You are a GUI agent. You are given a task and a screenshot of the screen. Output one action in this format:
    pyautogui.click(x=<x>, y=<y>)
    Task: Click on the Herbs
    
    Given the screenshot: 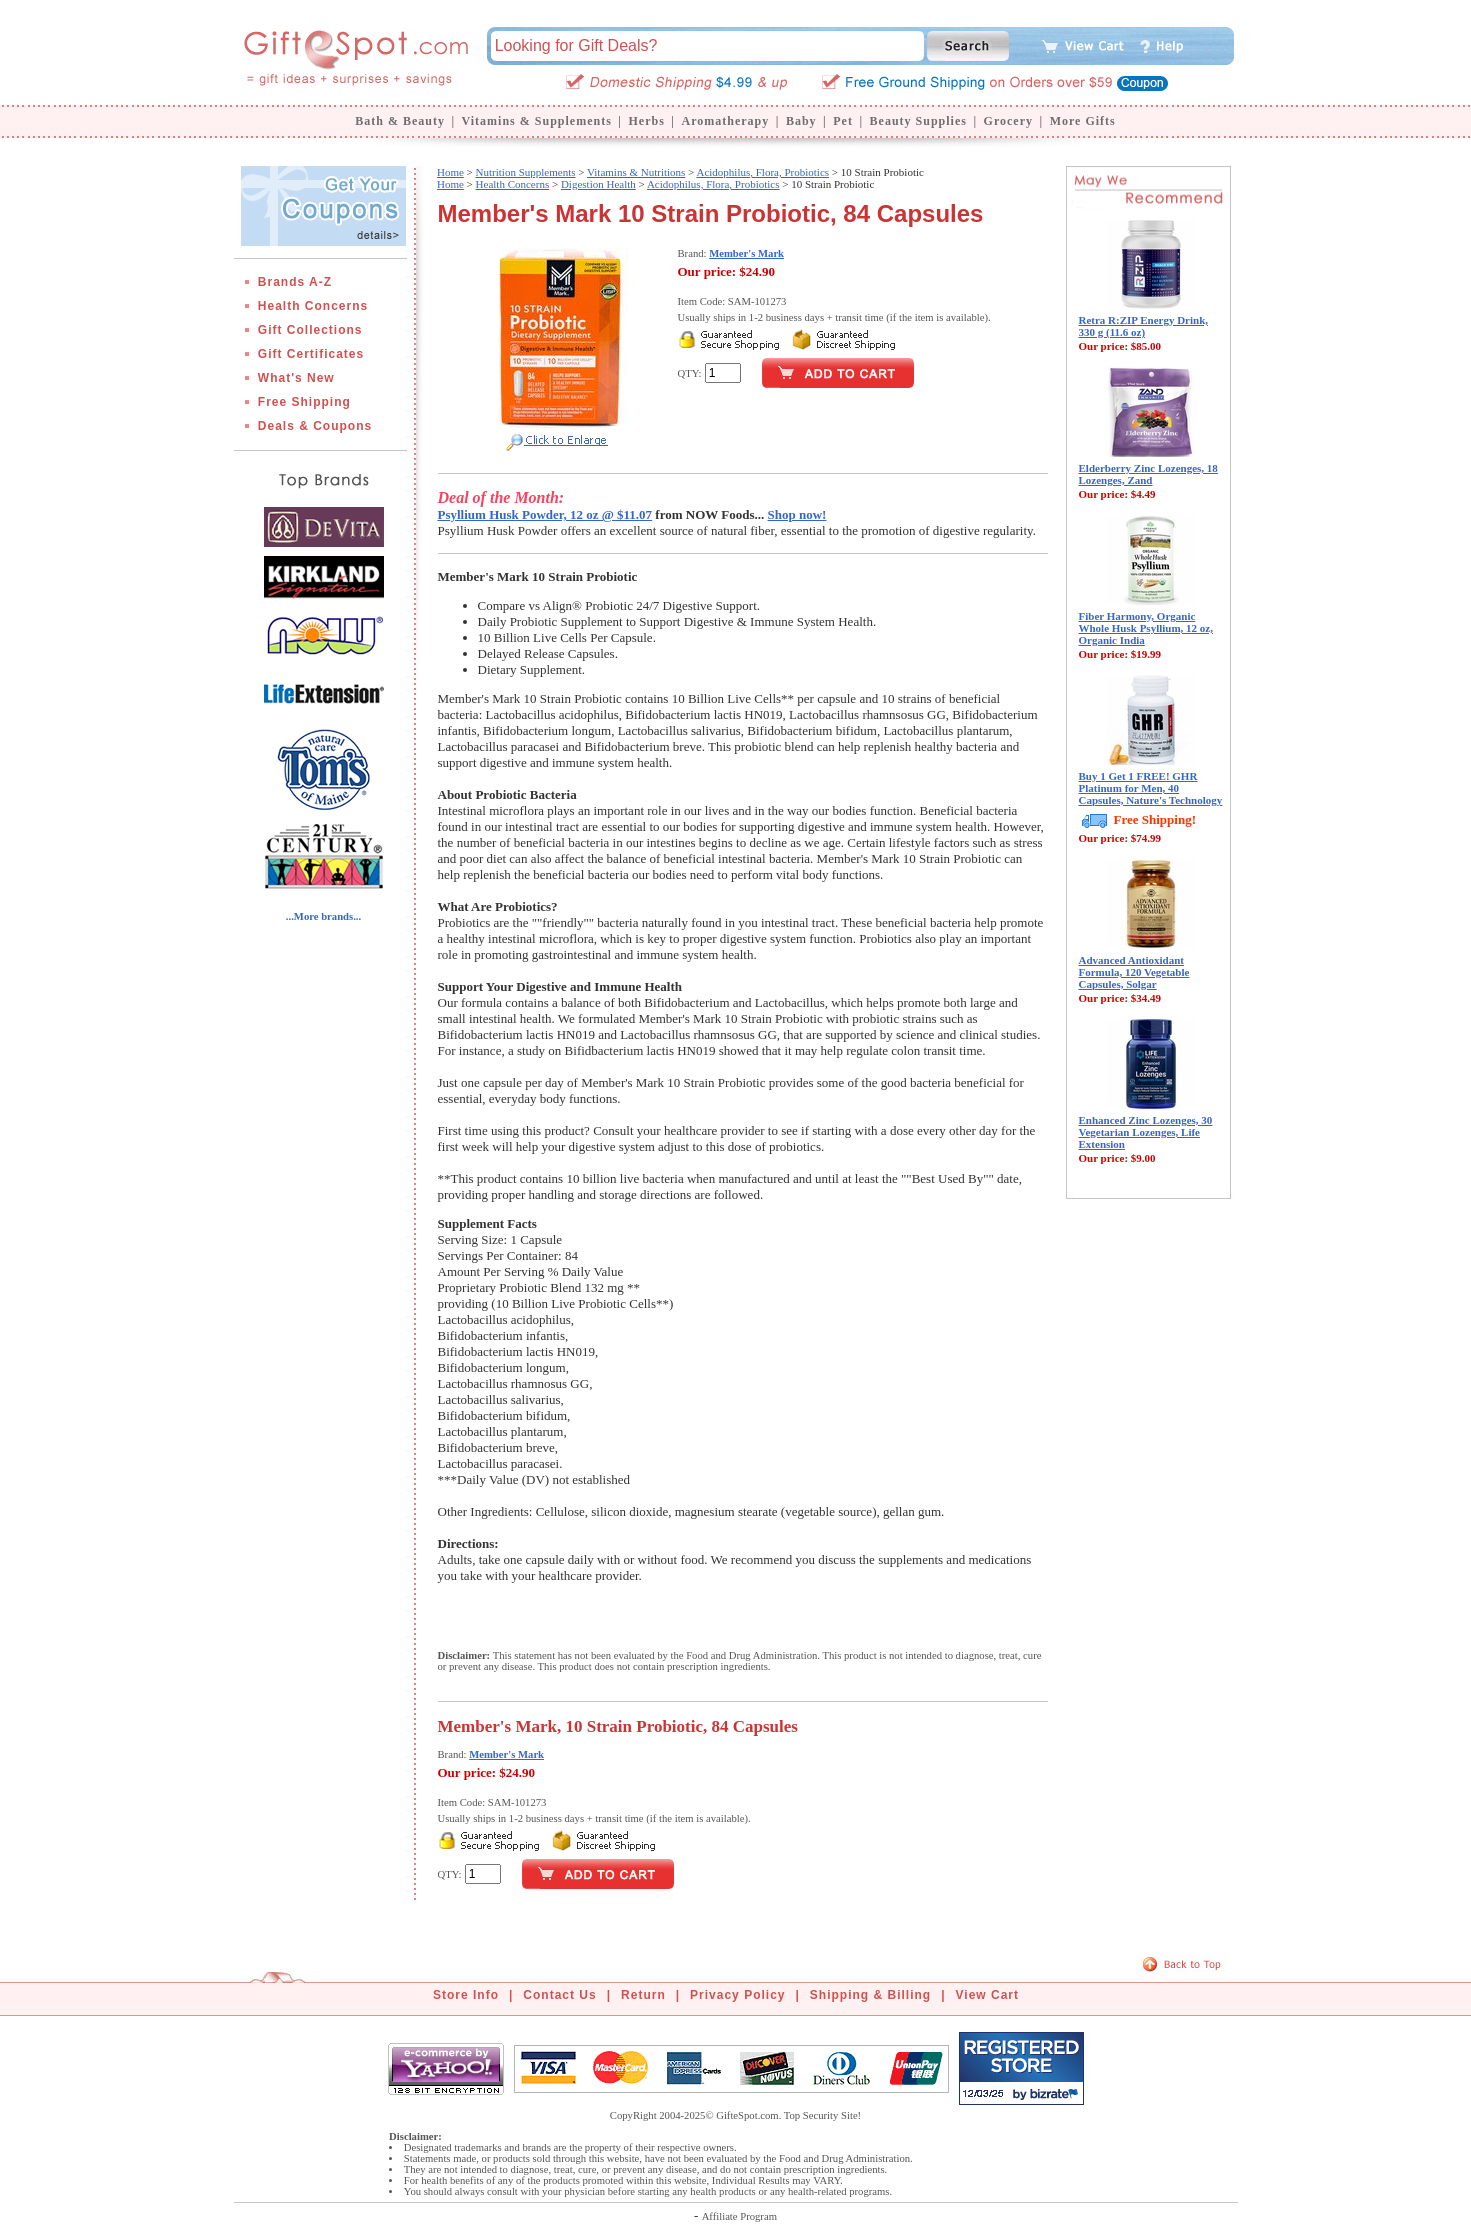 What is the action you would take?
    pyautogui.click(x=646, y=121)
    